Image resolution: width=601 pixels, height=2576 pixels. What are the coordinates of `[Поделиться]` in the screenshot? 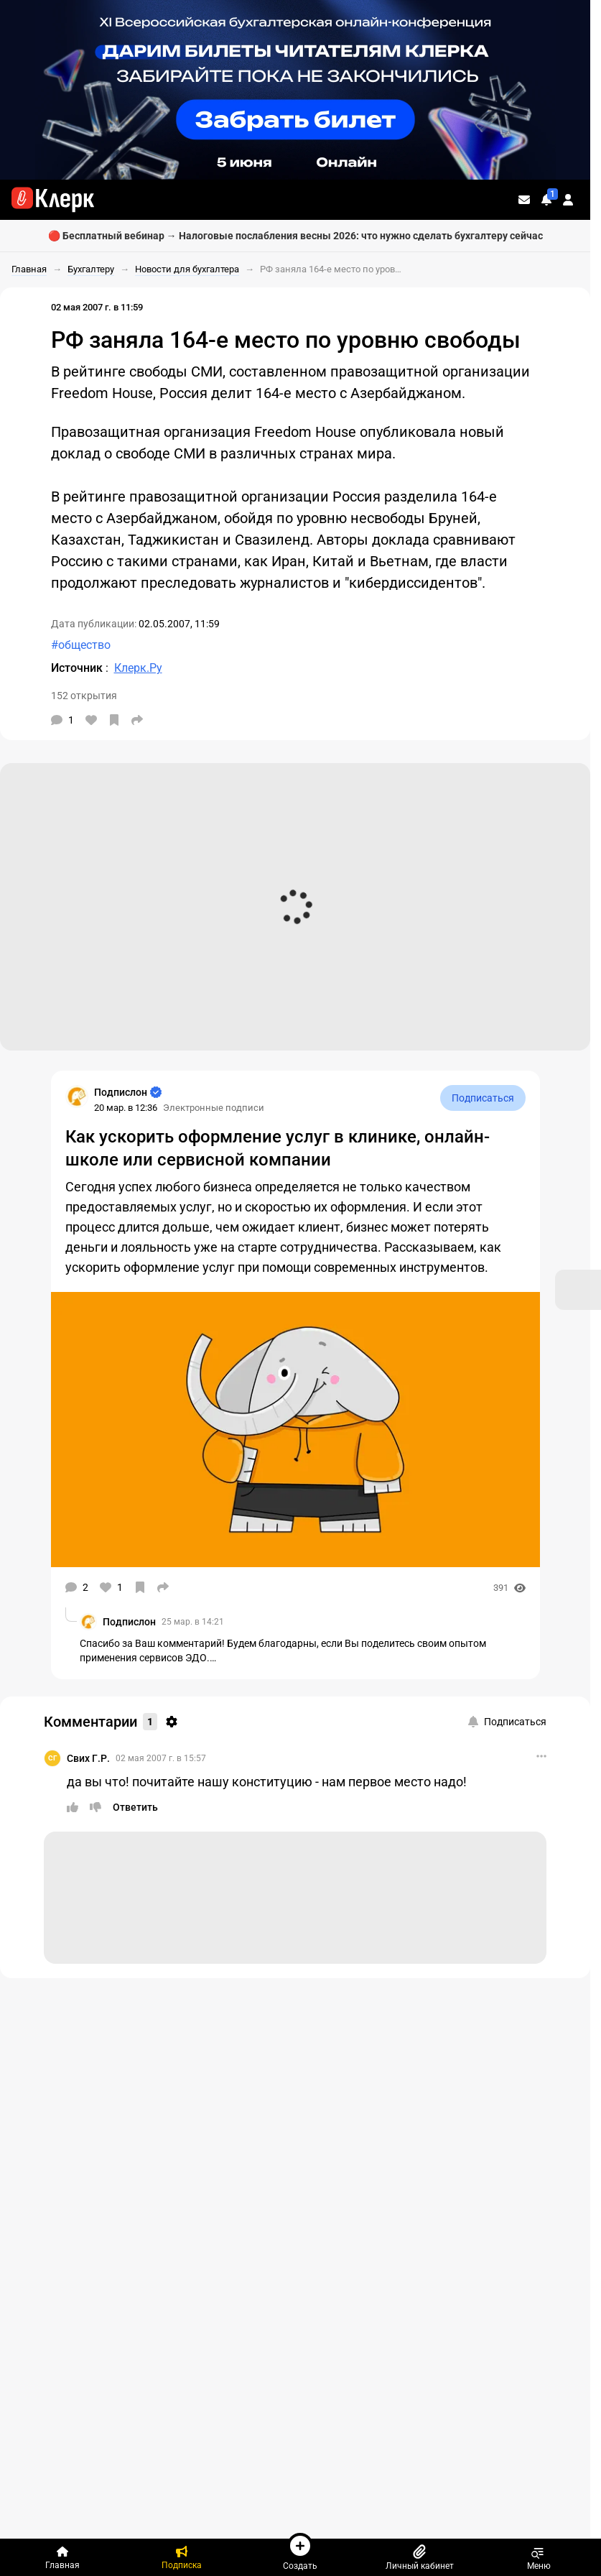 It's located at (137, 720).